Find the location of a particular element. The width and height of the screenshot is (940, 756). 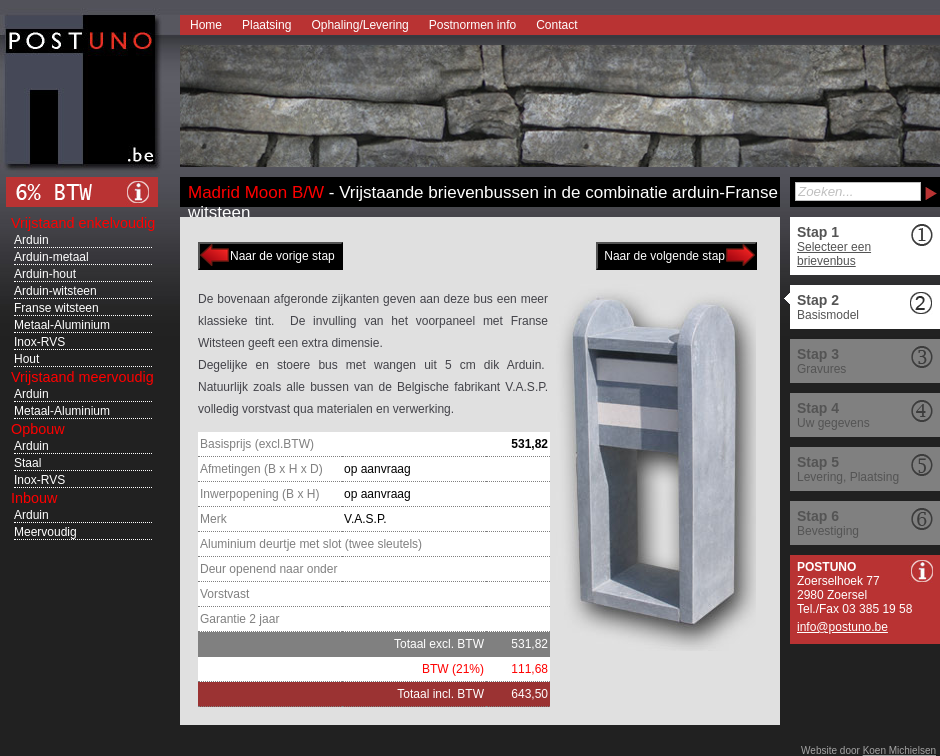

Metaal-Aluminium is located at coordinates (62, 325).